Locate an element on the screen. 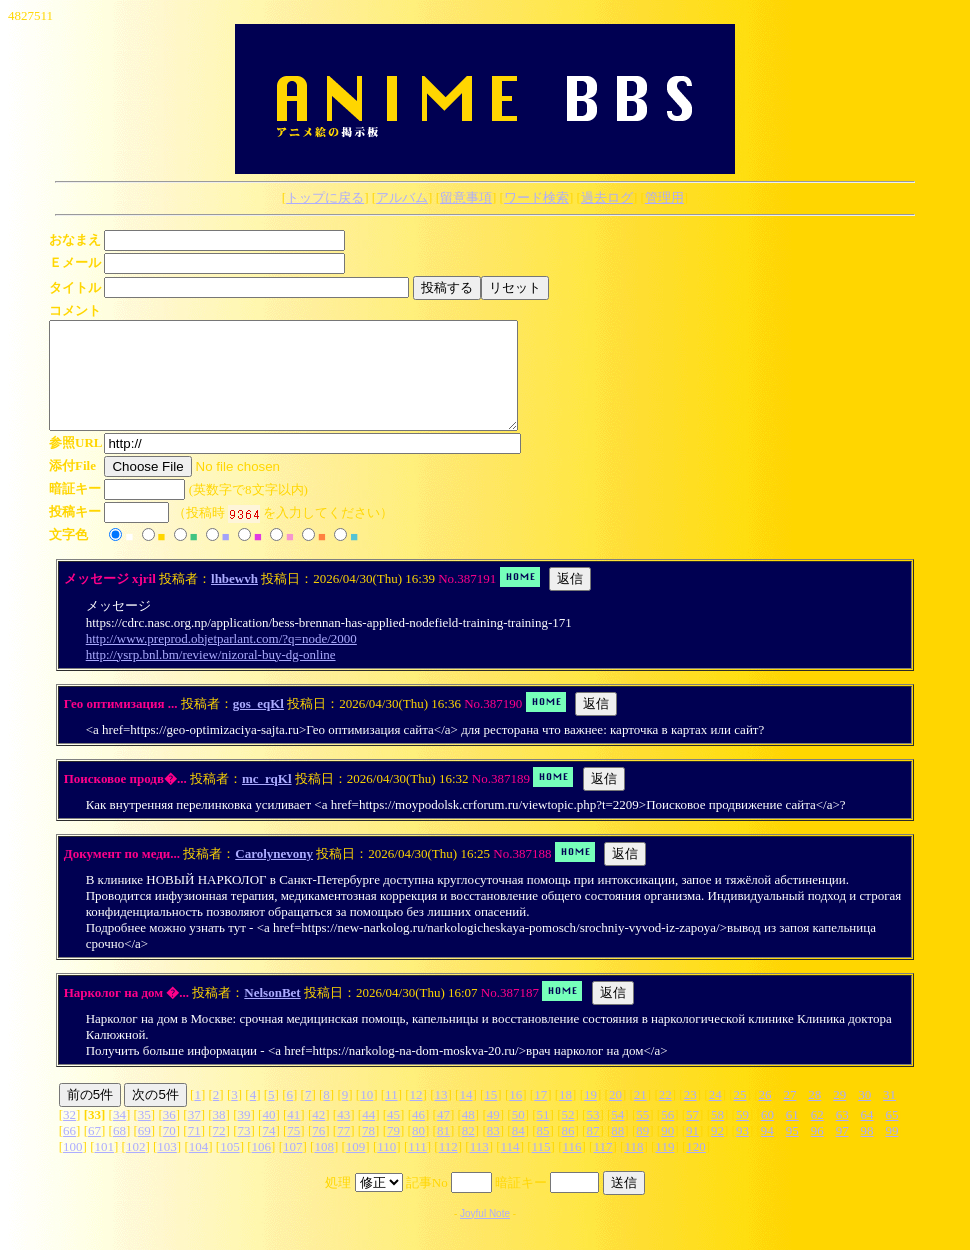 The image size is (970, 1250). 34 is located at coordinates (119, 1135).